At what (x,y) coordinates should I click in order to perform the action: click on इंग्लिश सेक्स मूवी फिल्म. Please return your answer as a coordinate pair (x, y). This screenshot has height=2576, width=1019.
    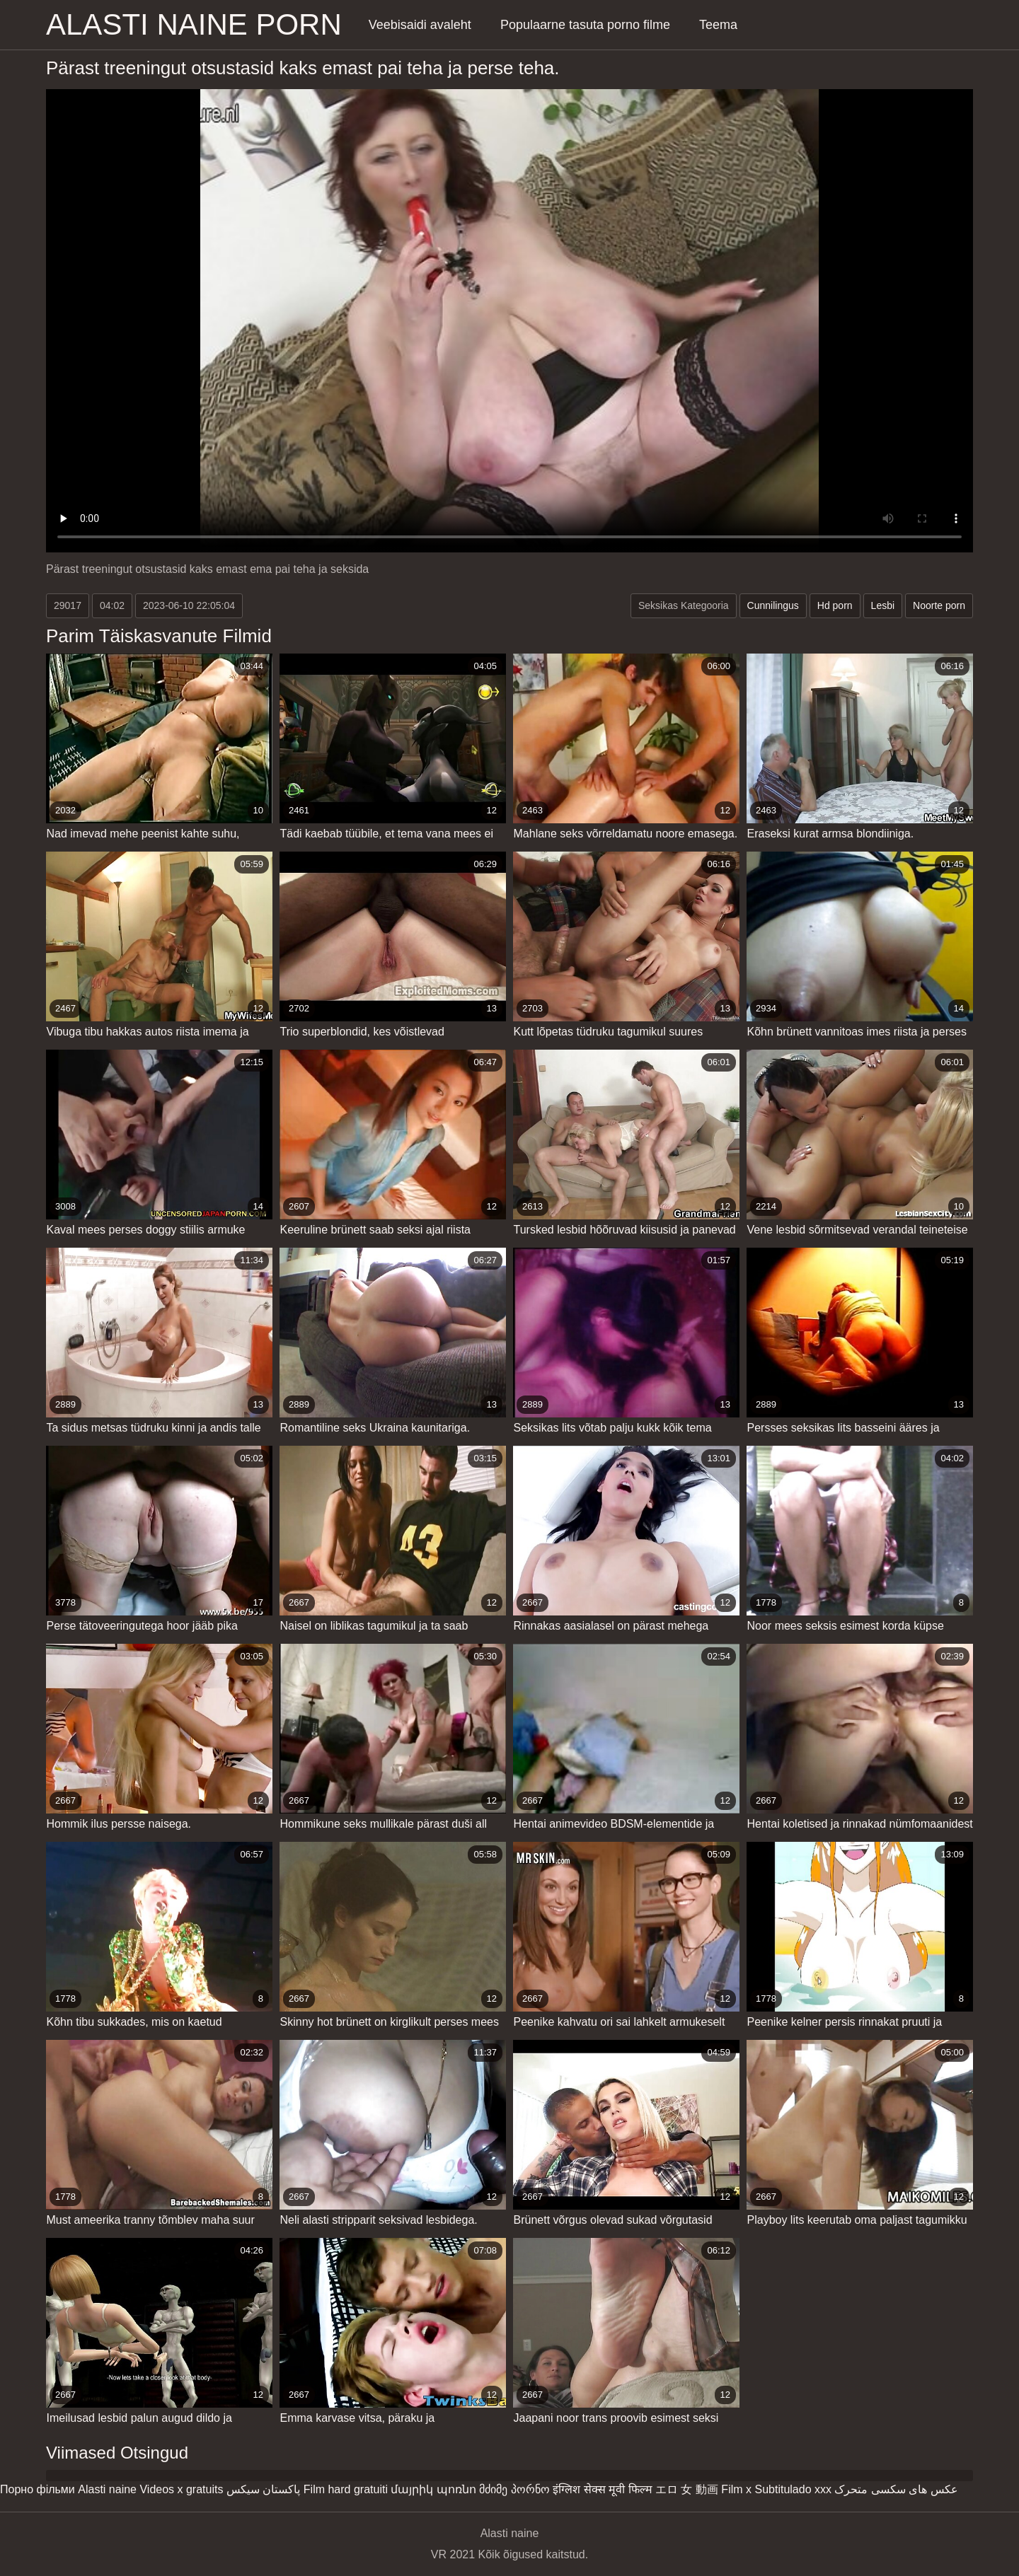
    Looking at the image, I should click on (602, 2489).